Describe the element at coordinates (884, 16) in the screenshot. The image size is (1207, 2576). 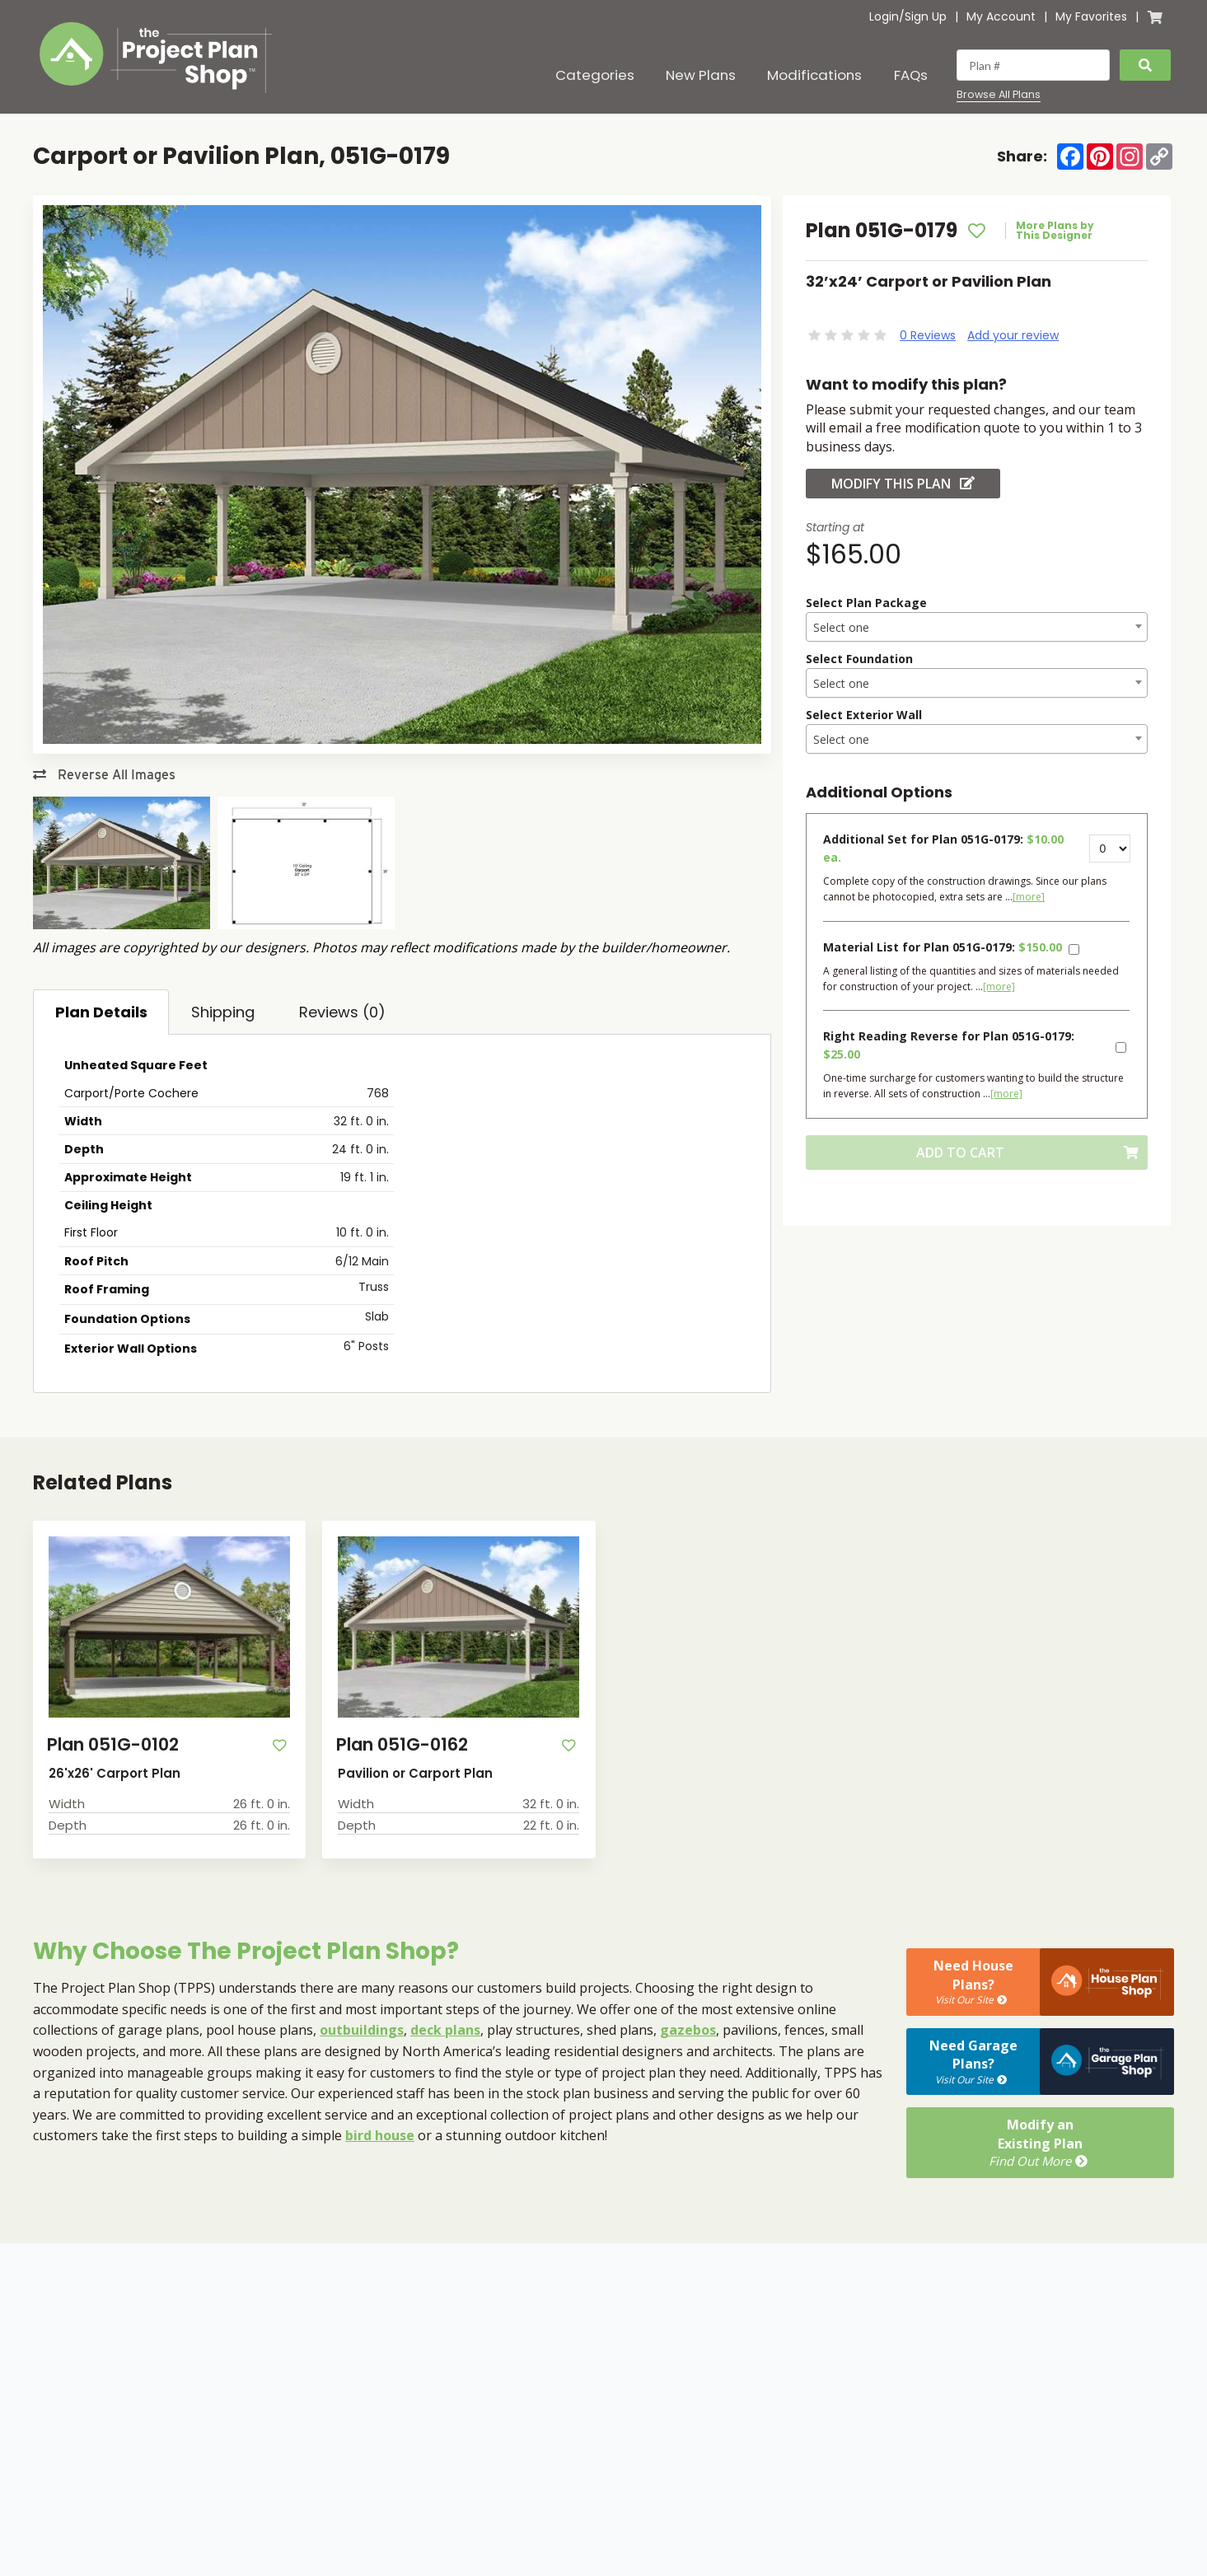
I see `Login` at that location.